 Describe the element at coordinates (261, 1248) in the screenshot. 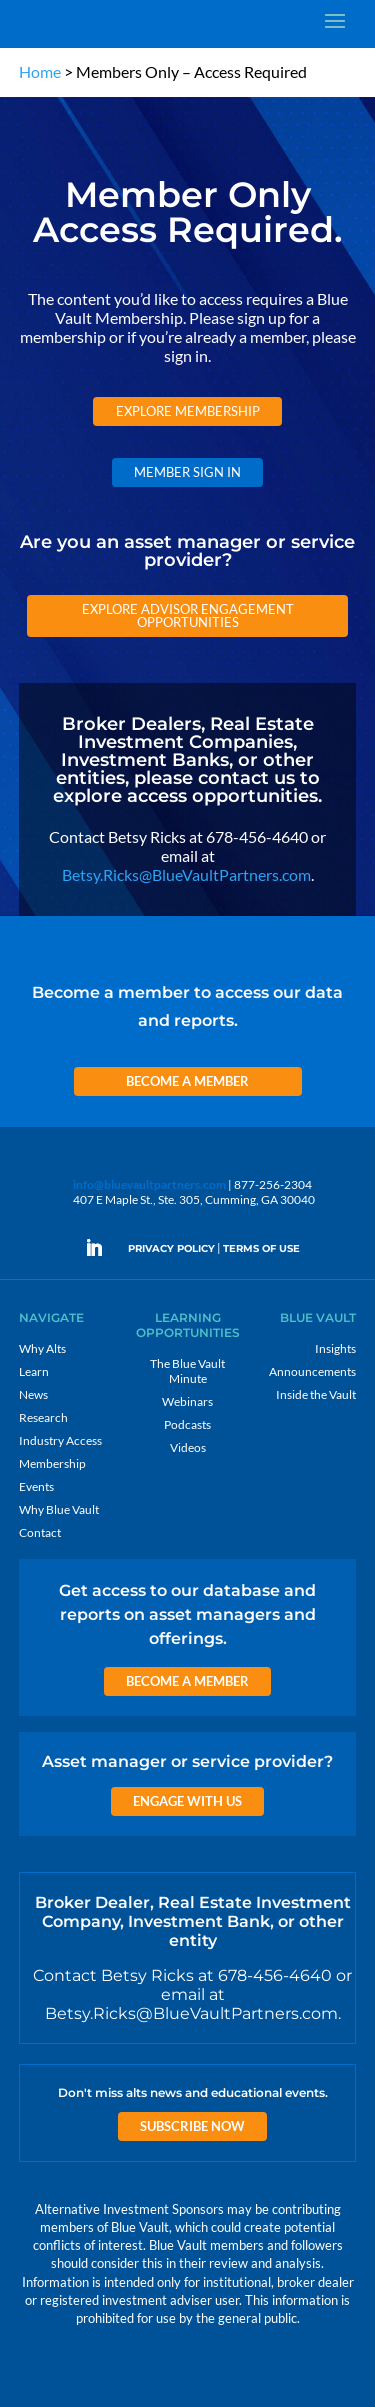

I see `TERMS OF USE` at that location.